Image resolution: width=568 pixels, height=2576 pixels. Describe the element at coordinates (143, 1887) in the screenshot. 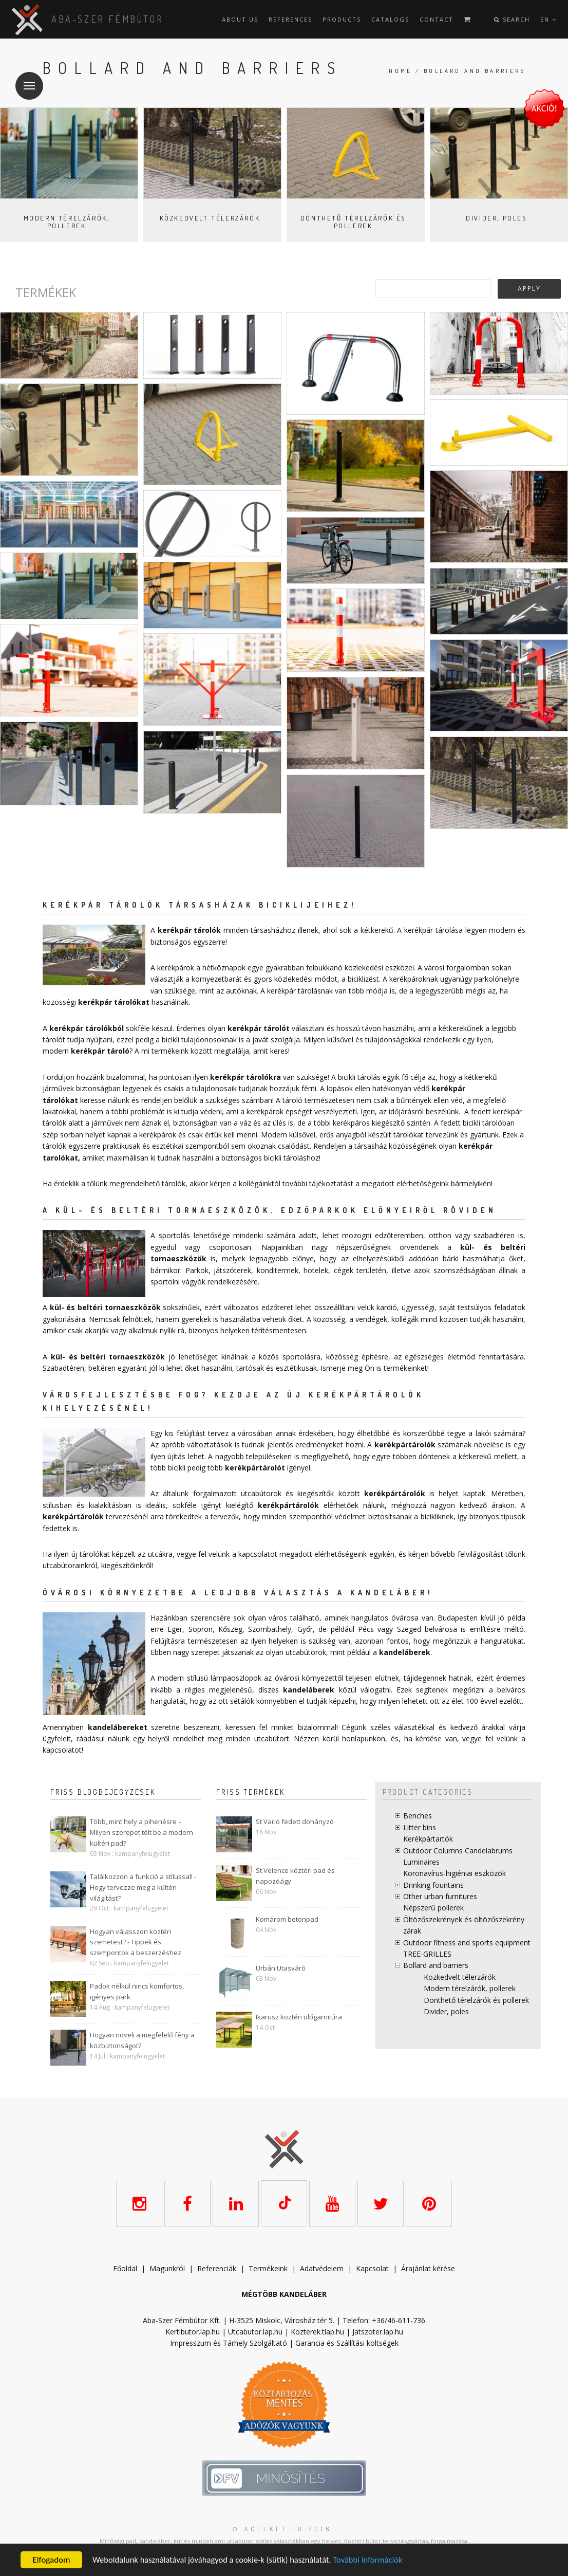

I see `Találkozzon a funkció a stílussal! - Hogy tervezze meg a kültéri világítást?` at that location.